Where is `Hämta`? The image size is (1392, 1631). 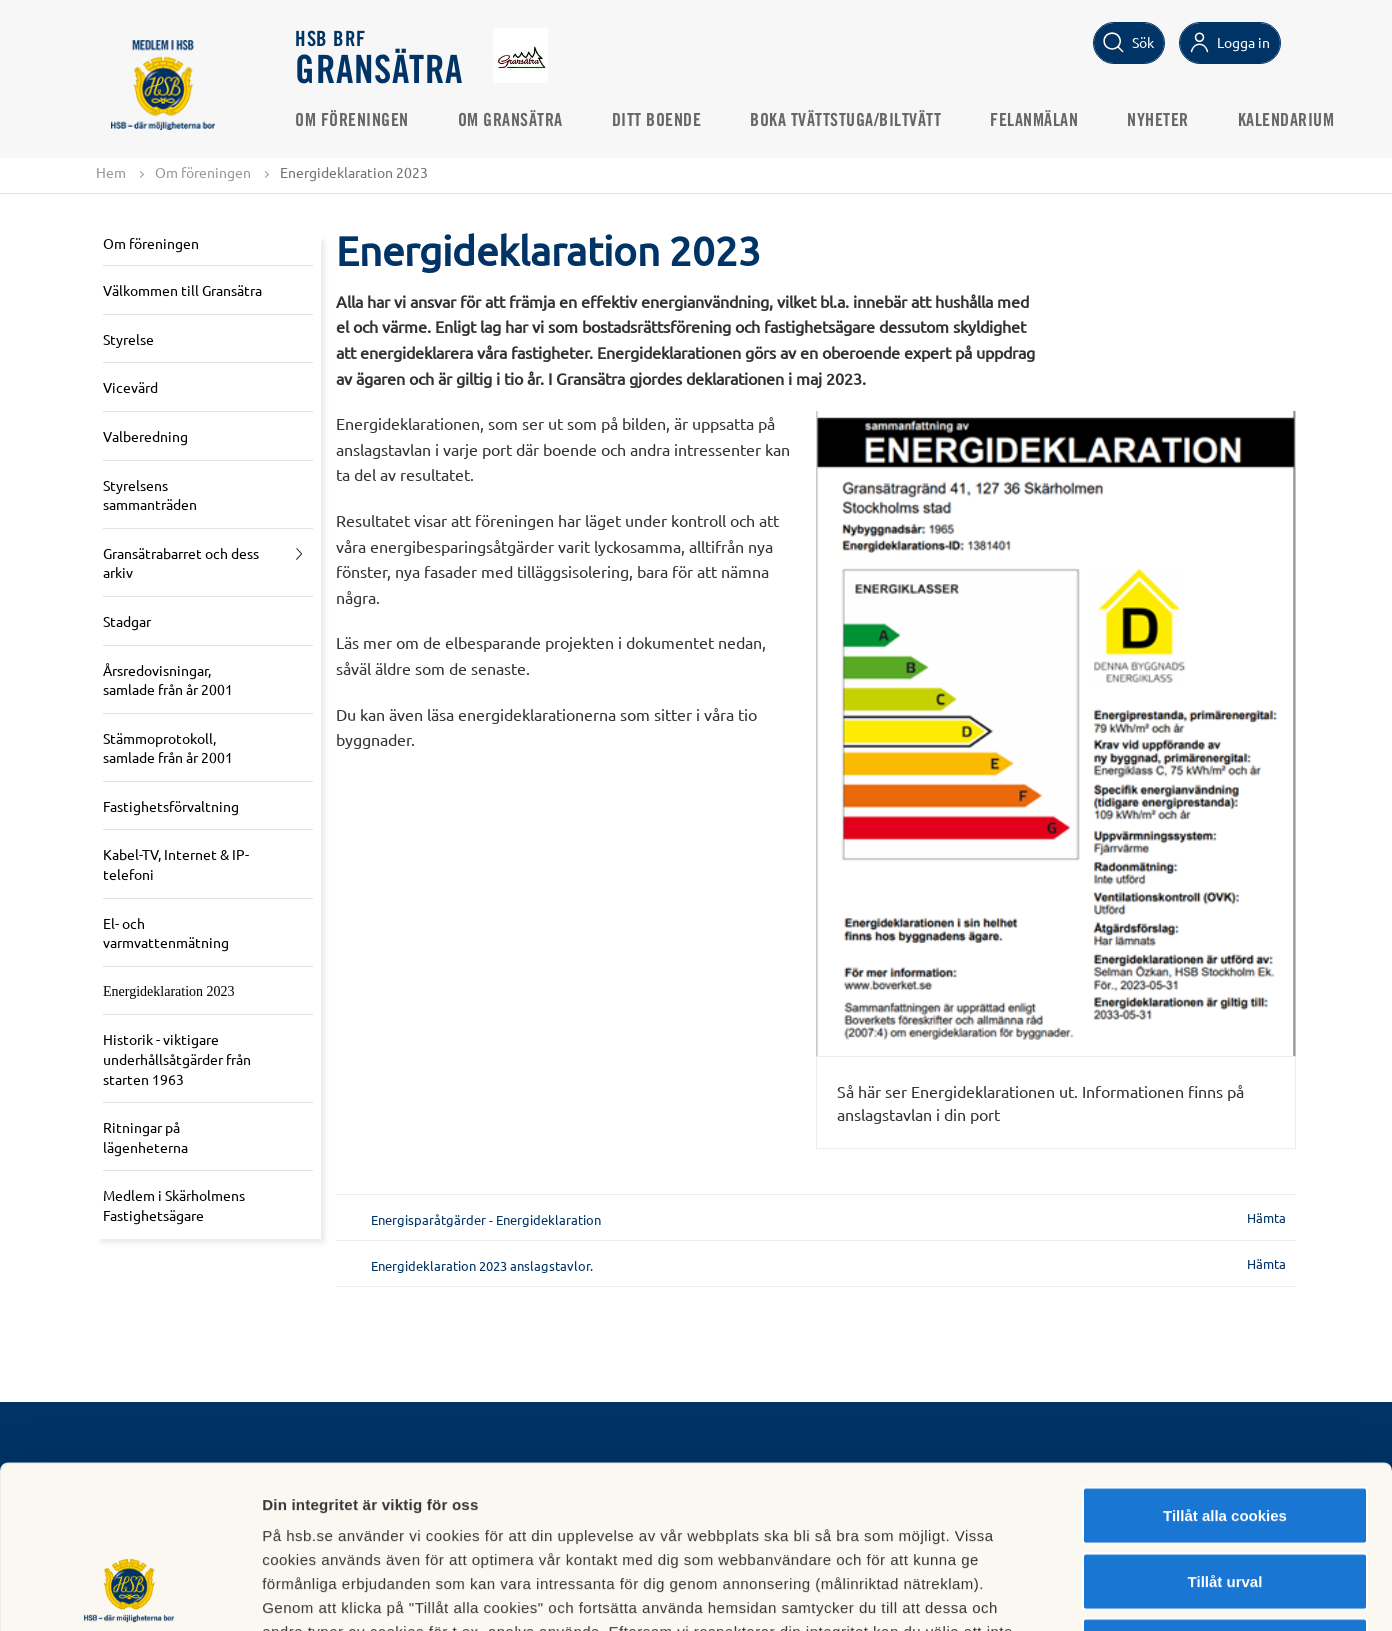
Hämta is located at coordinates (1266, 1217).